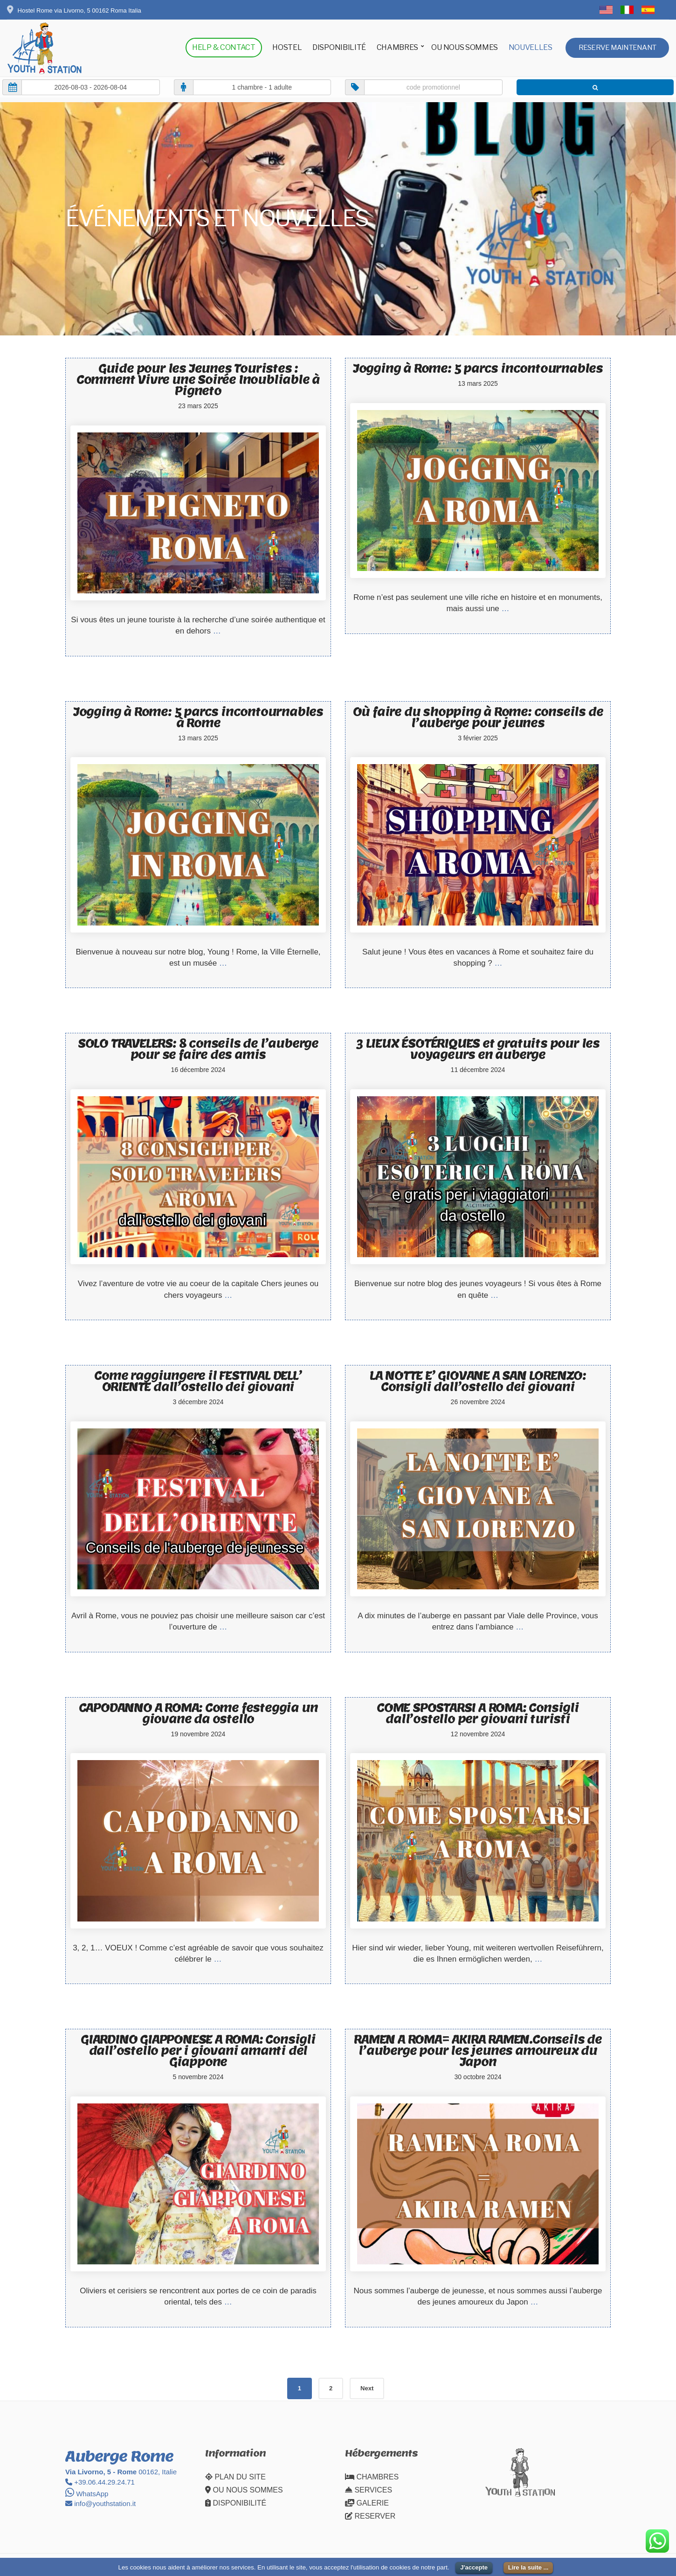  I want to click on GIARDINO GIAPPONESE A ROMA: Consigli dall’ostello per i giovani amanti del Giappone, so click(198, 2050).